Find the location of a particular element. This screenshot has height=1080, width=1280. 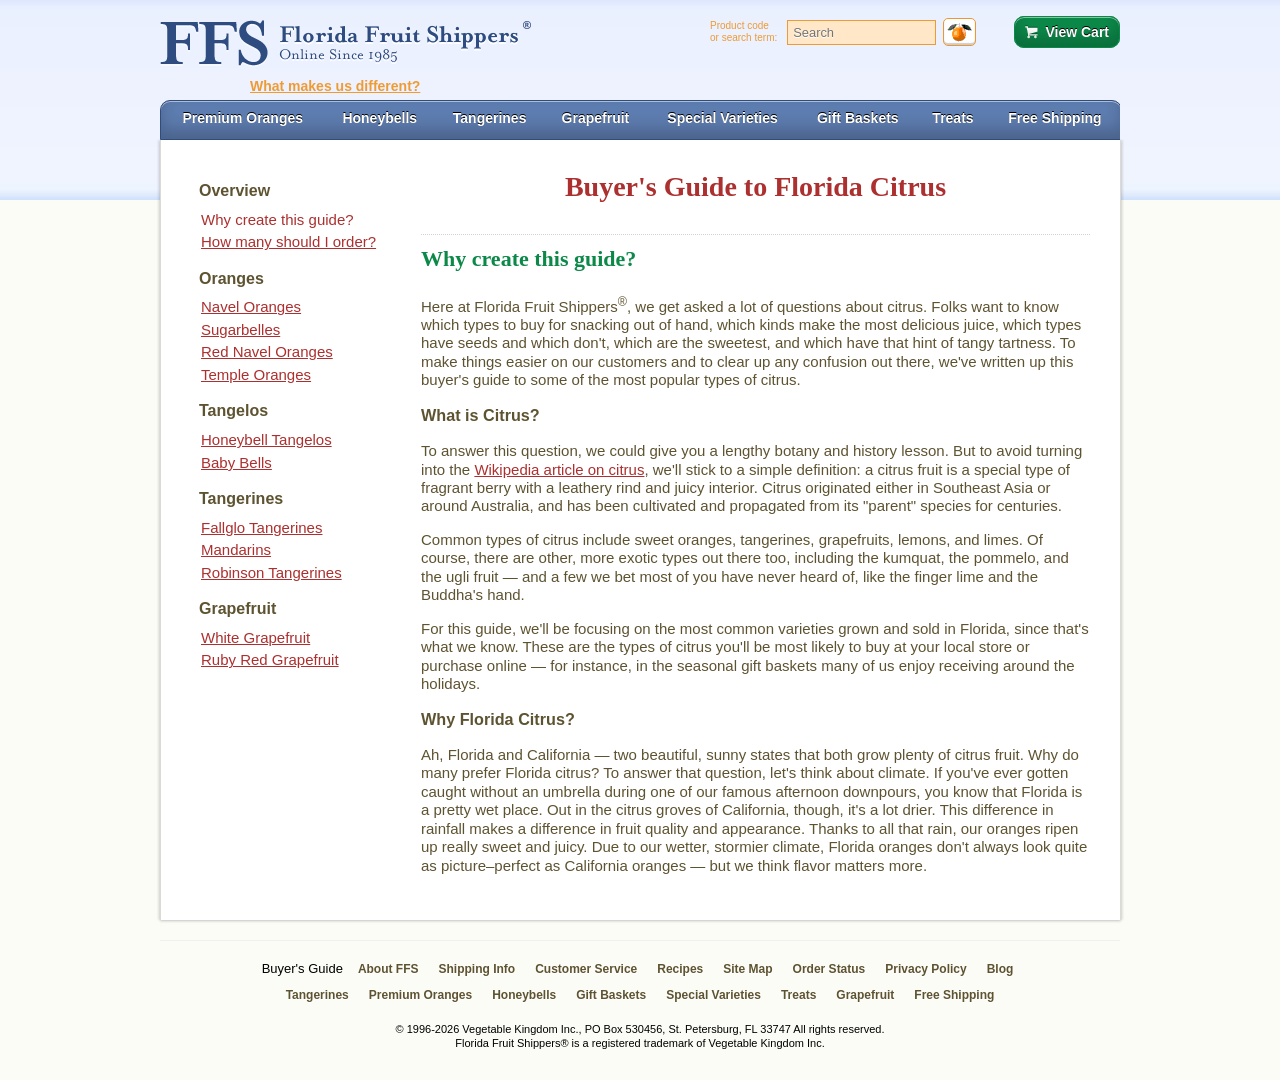

Mandarins is located at coordinates (236, 549).